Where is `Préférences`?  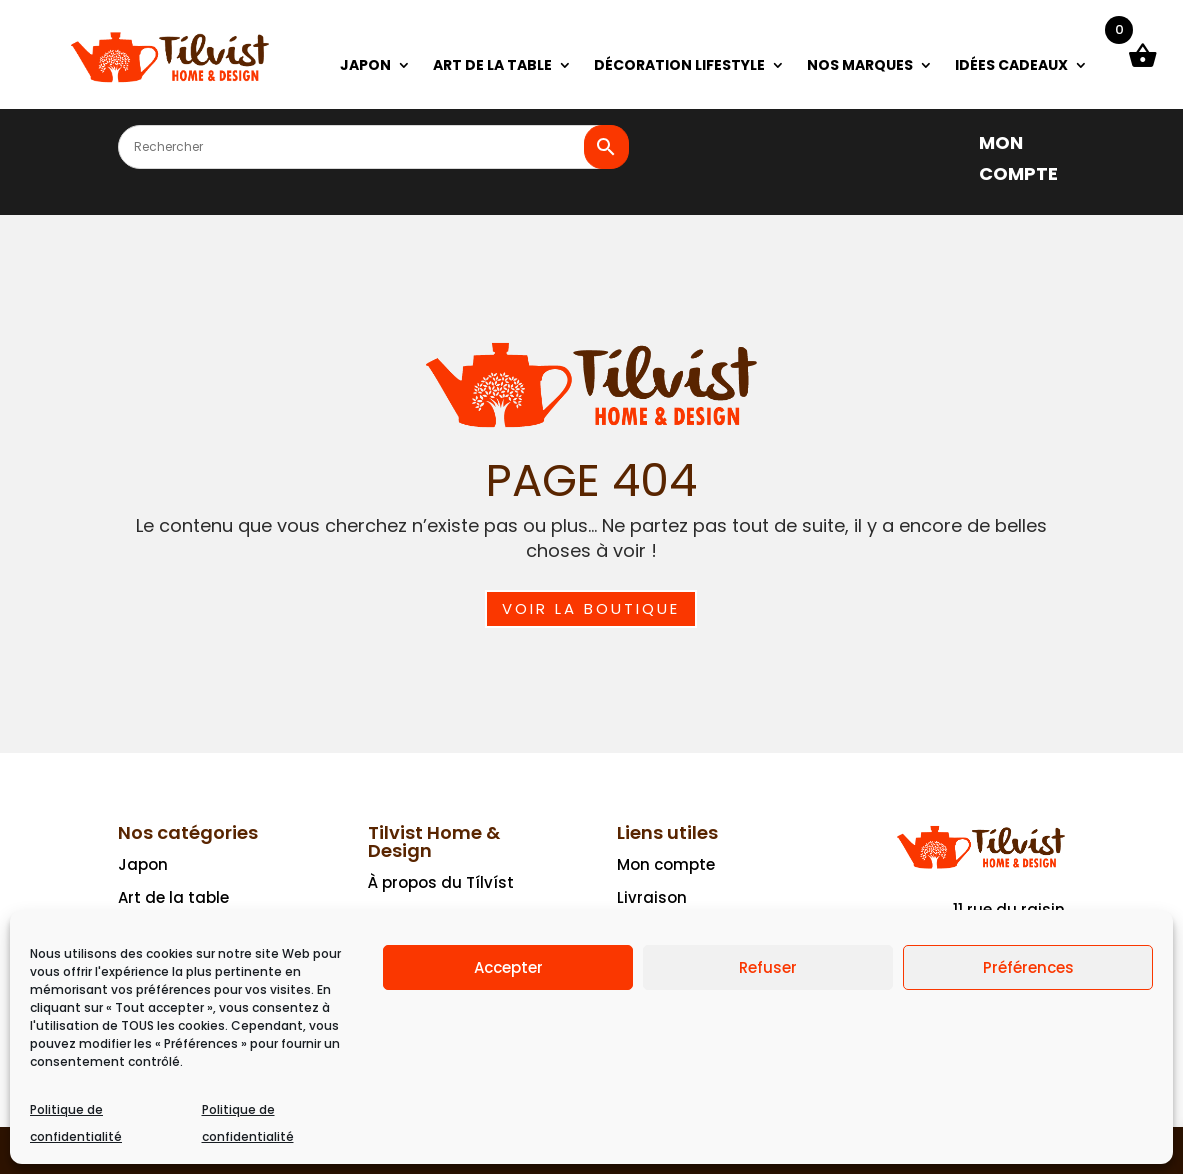
Préférences is located at coordinates (1028, 967).